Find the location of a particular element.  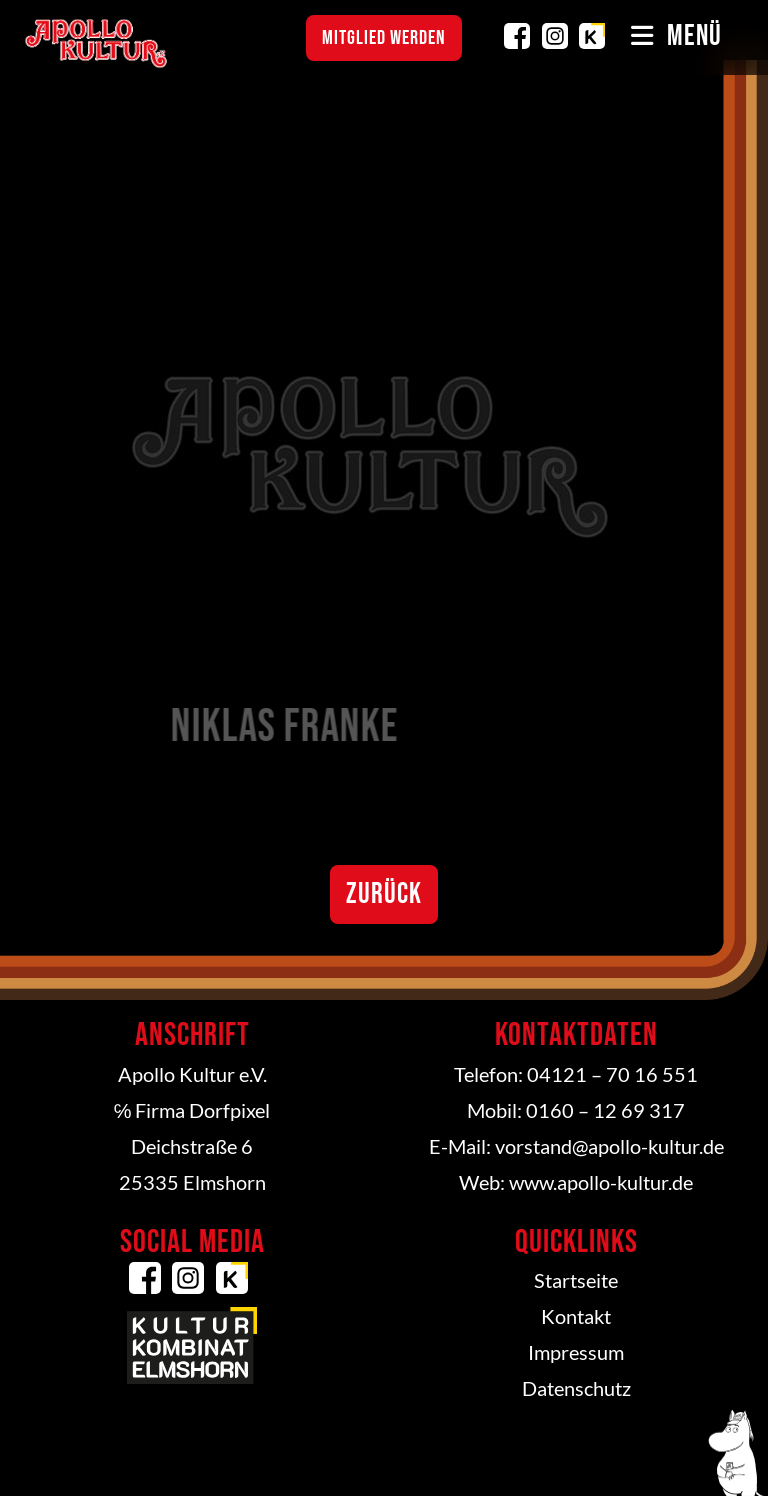

Kulturkombinat Elmshorn is located at coordinates (592, 36).